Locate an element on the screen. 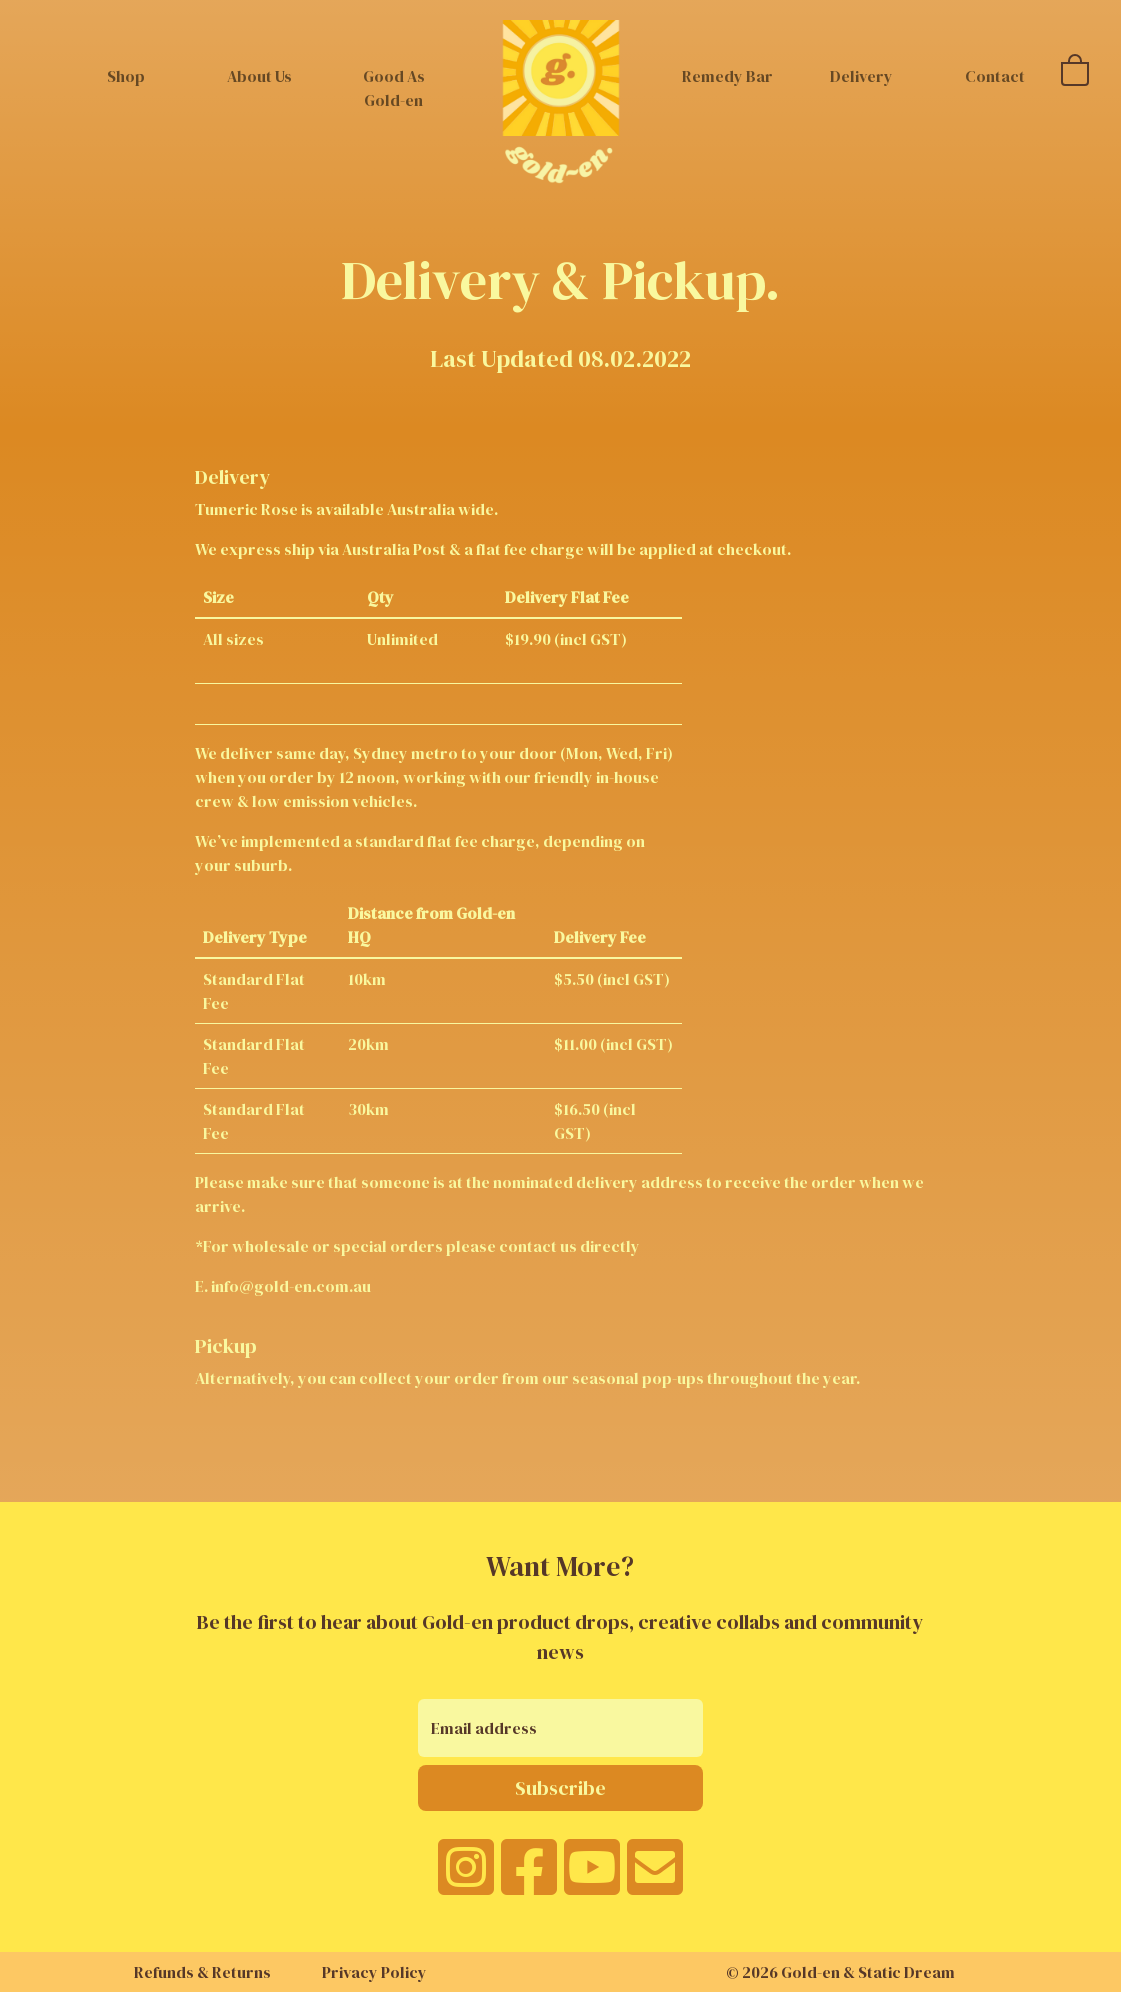  Static Dream is located at coordinates (906, 1972).